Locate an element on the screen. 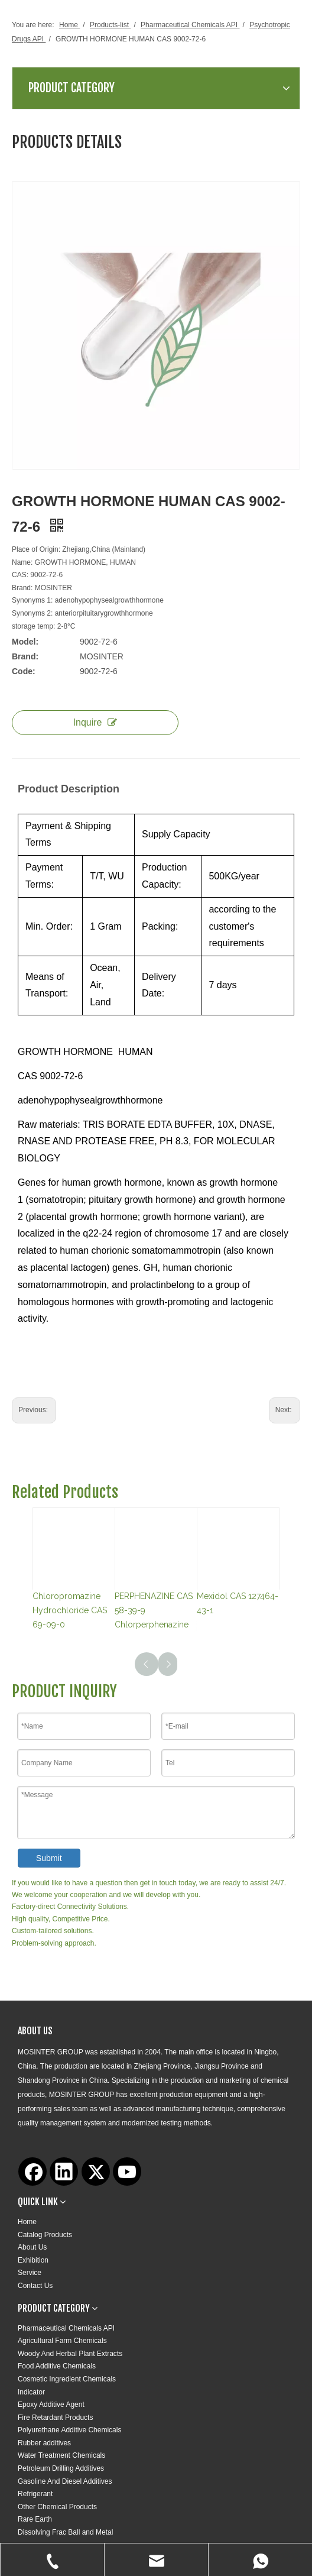 This screenshot has height=2576, width=312. Epoxy Additive Agent is located at coordinates (51, 2404).